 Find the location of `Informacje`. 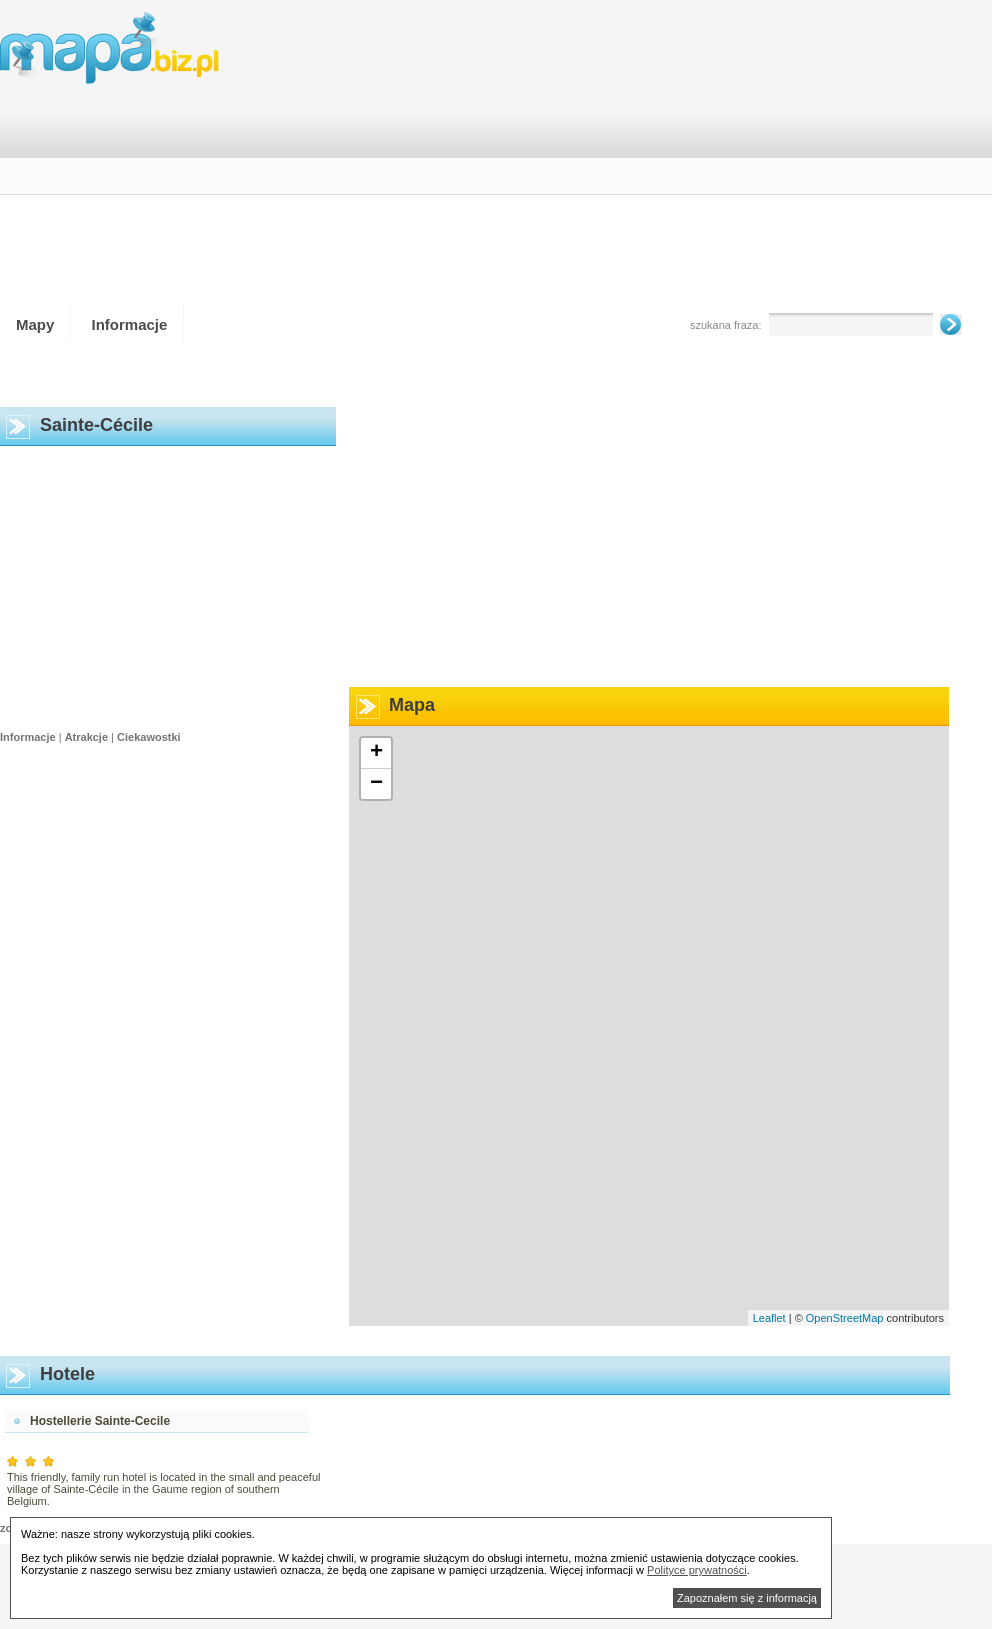

Informacje is located at coordinates (130, 324).